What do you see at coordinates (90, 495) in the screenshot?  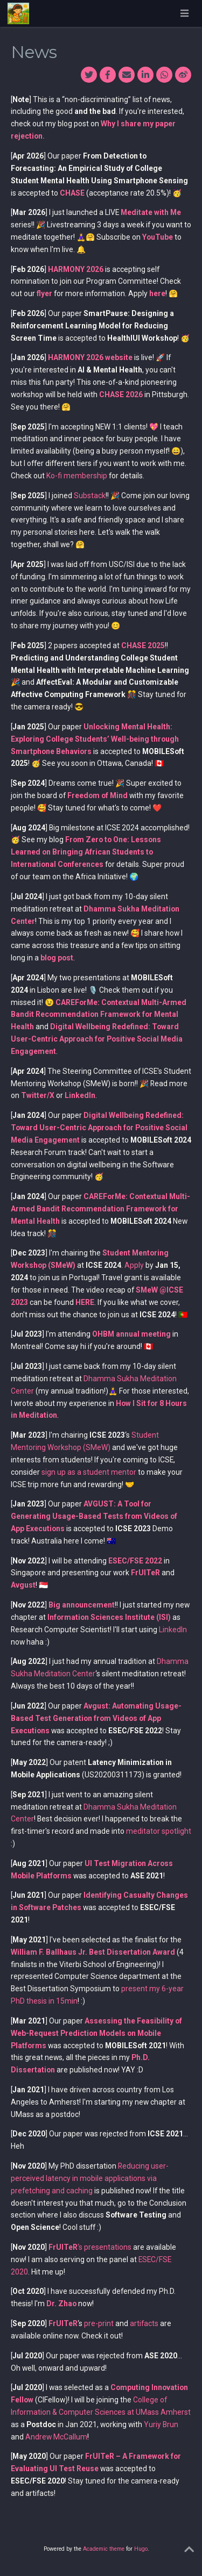 I see `Substack` at bounding box center [90, 495].